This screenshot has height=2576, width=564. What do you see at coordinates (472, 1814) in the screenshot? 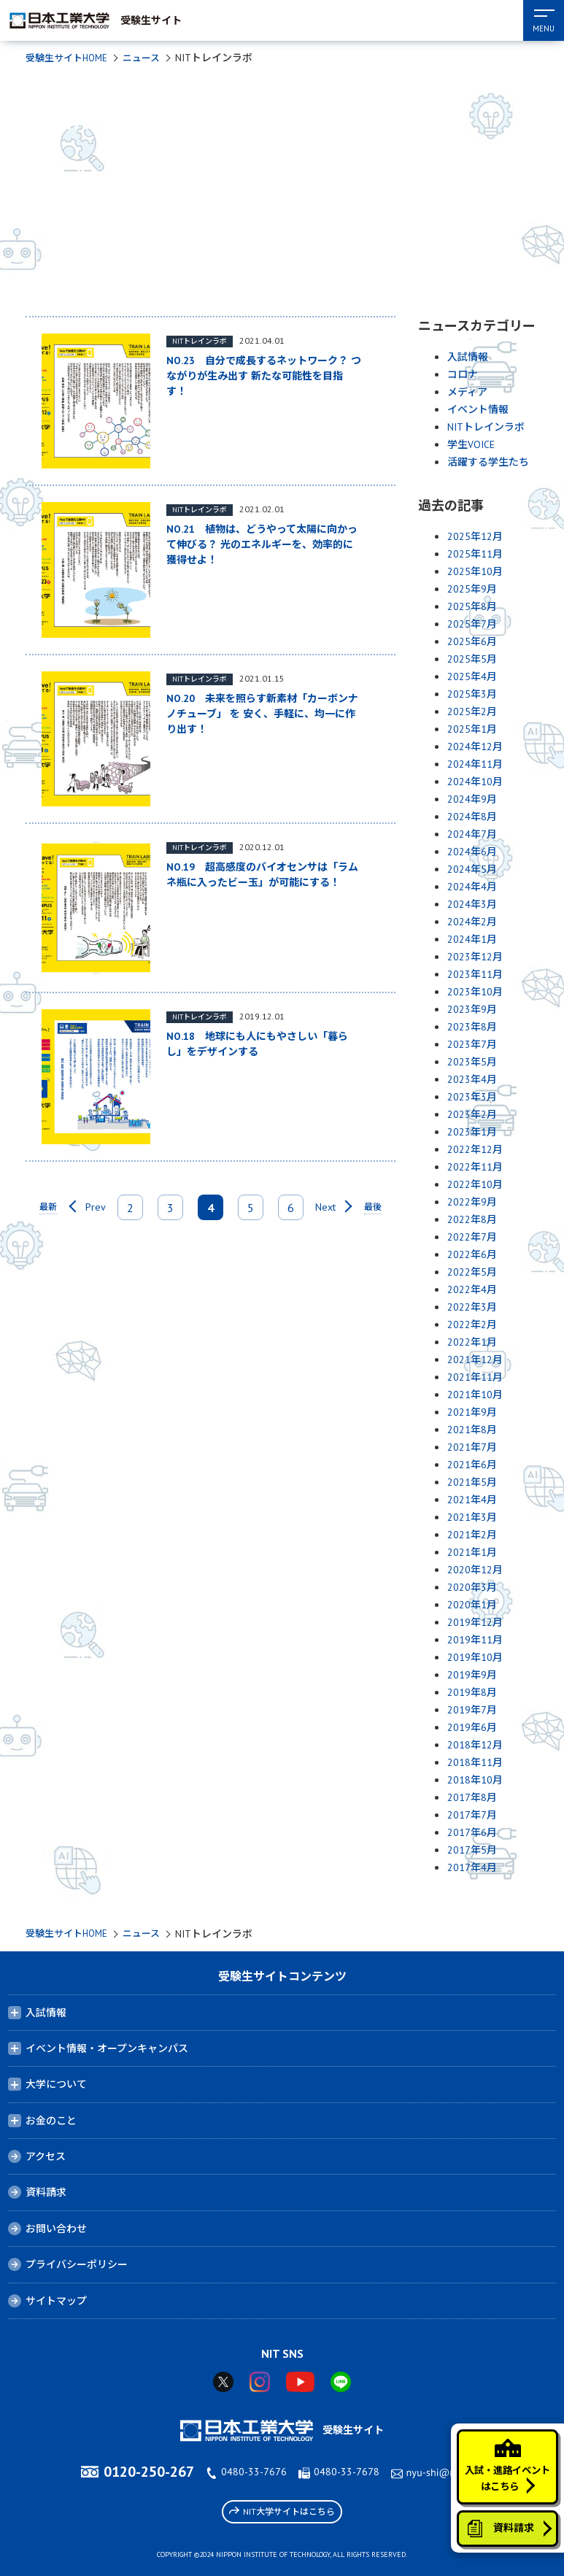
I see `2017年7月` at bounding box center [472, 1814].